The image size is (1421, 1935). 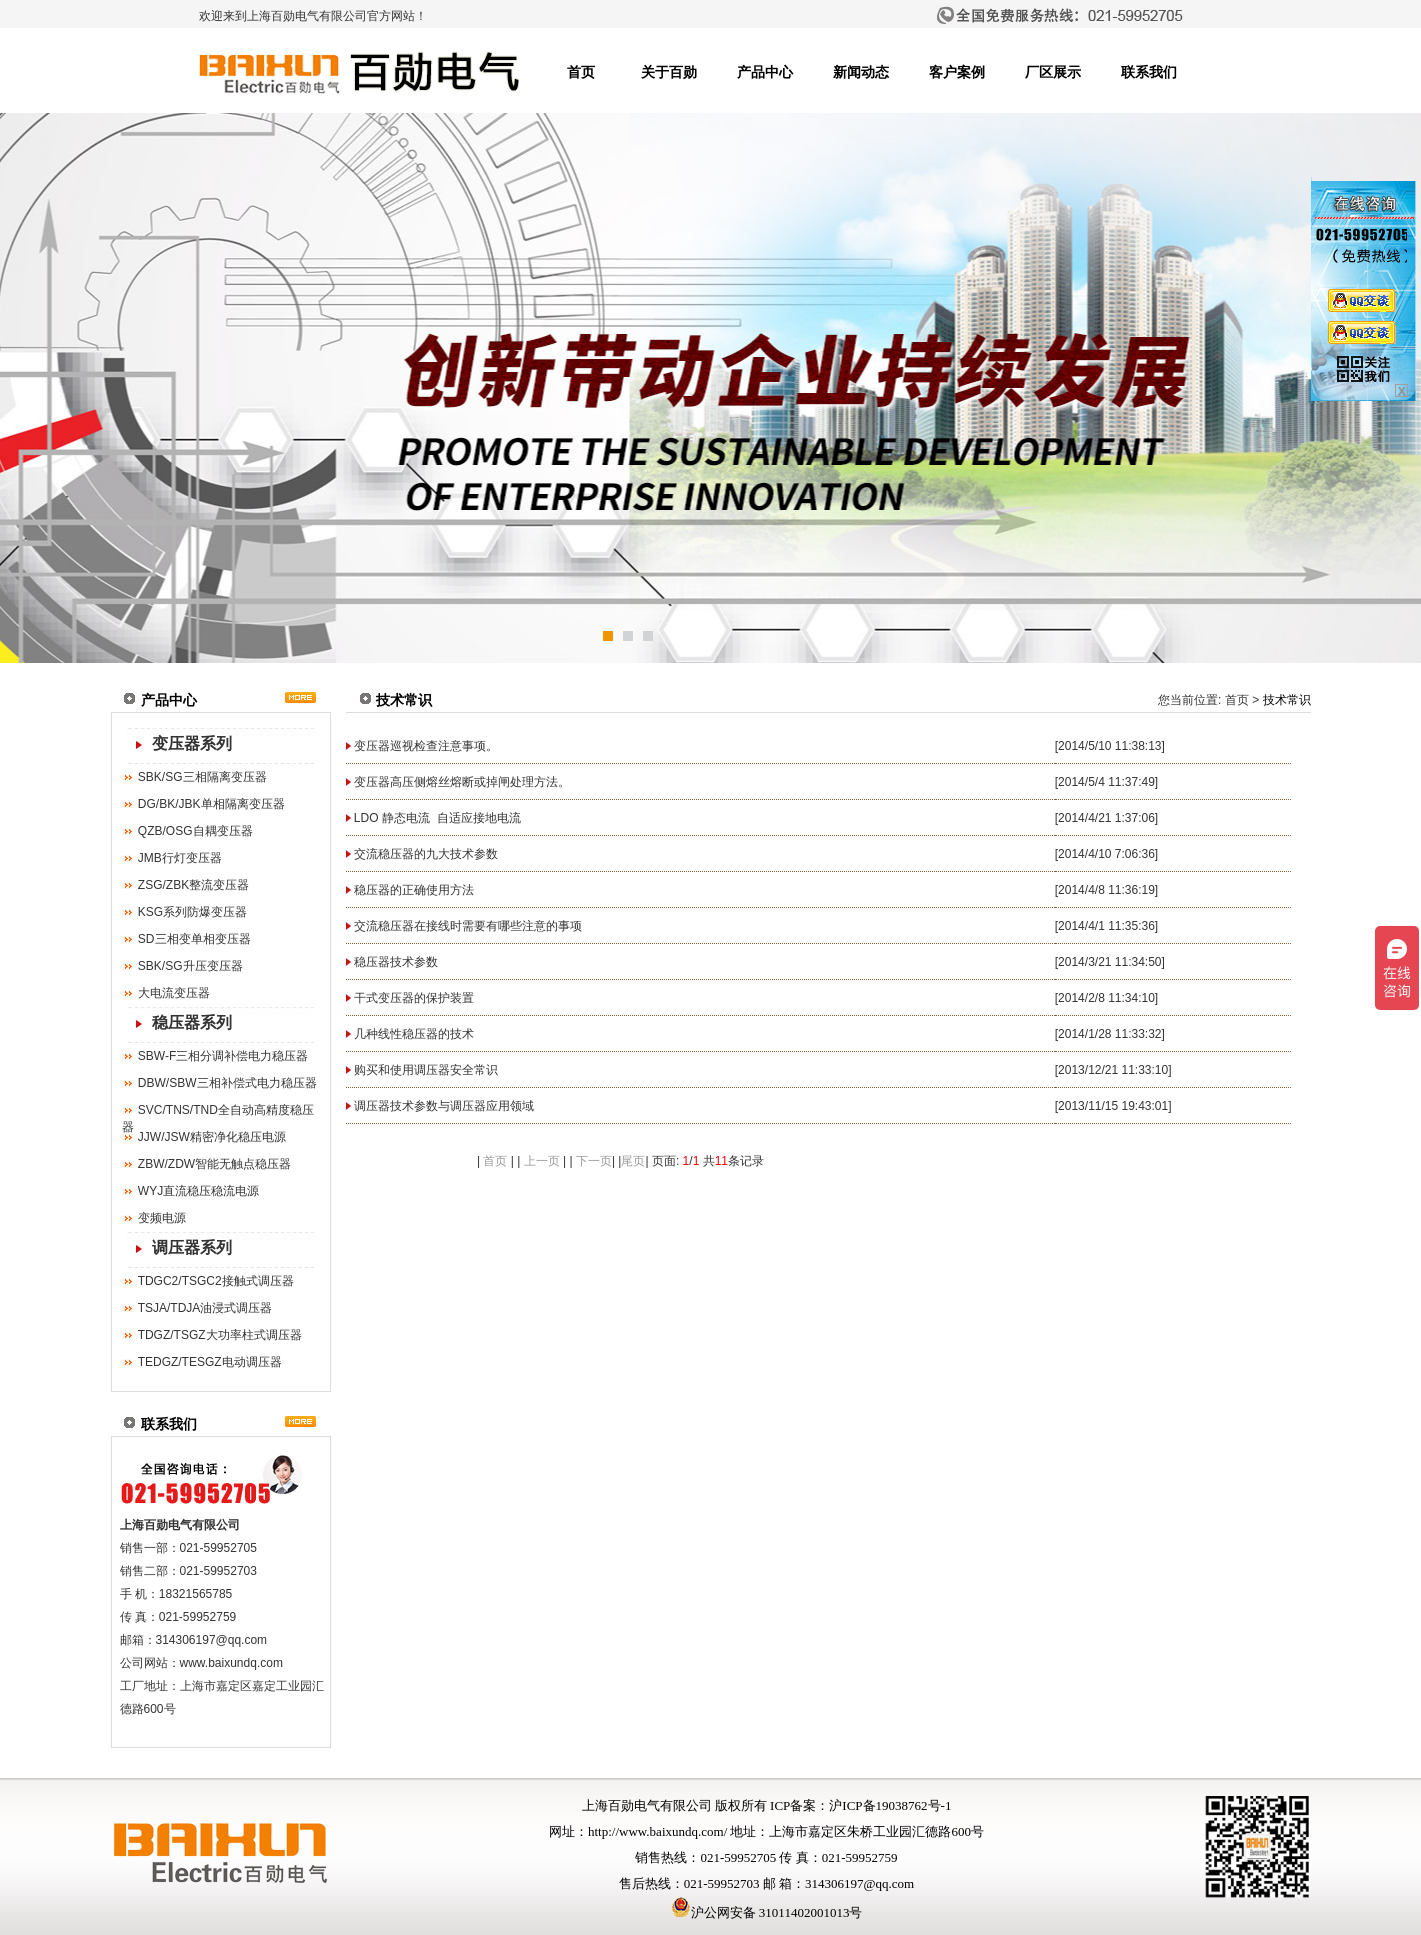 What do you see at coordinates (192, 1247) in the screenshot?
I see `调压器系列` at bounding box center [192, 1247].